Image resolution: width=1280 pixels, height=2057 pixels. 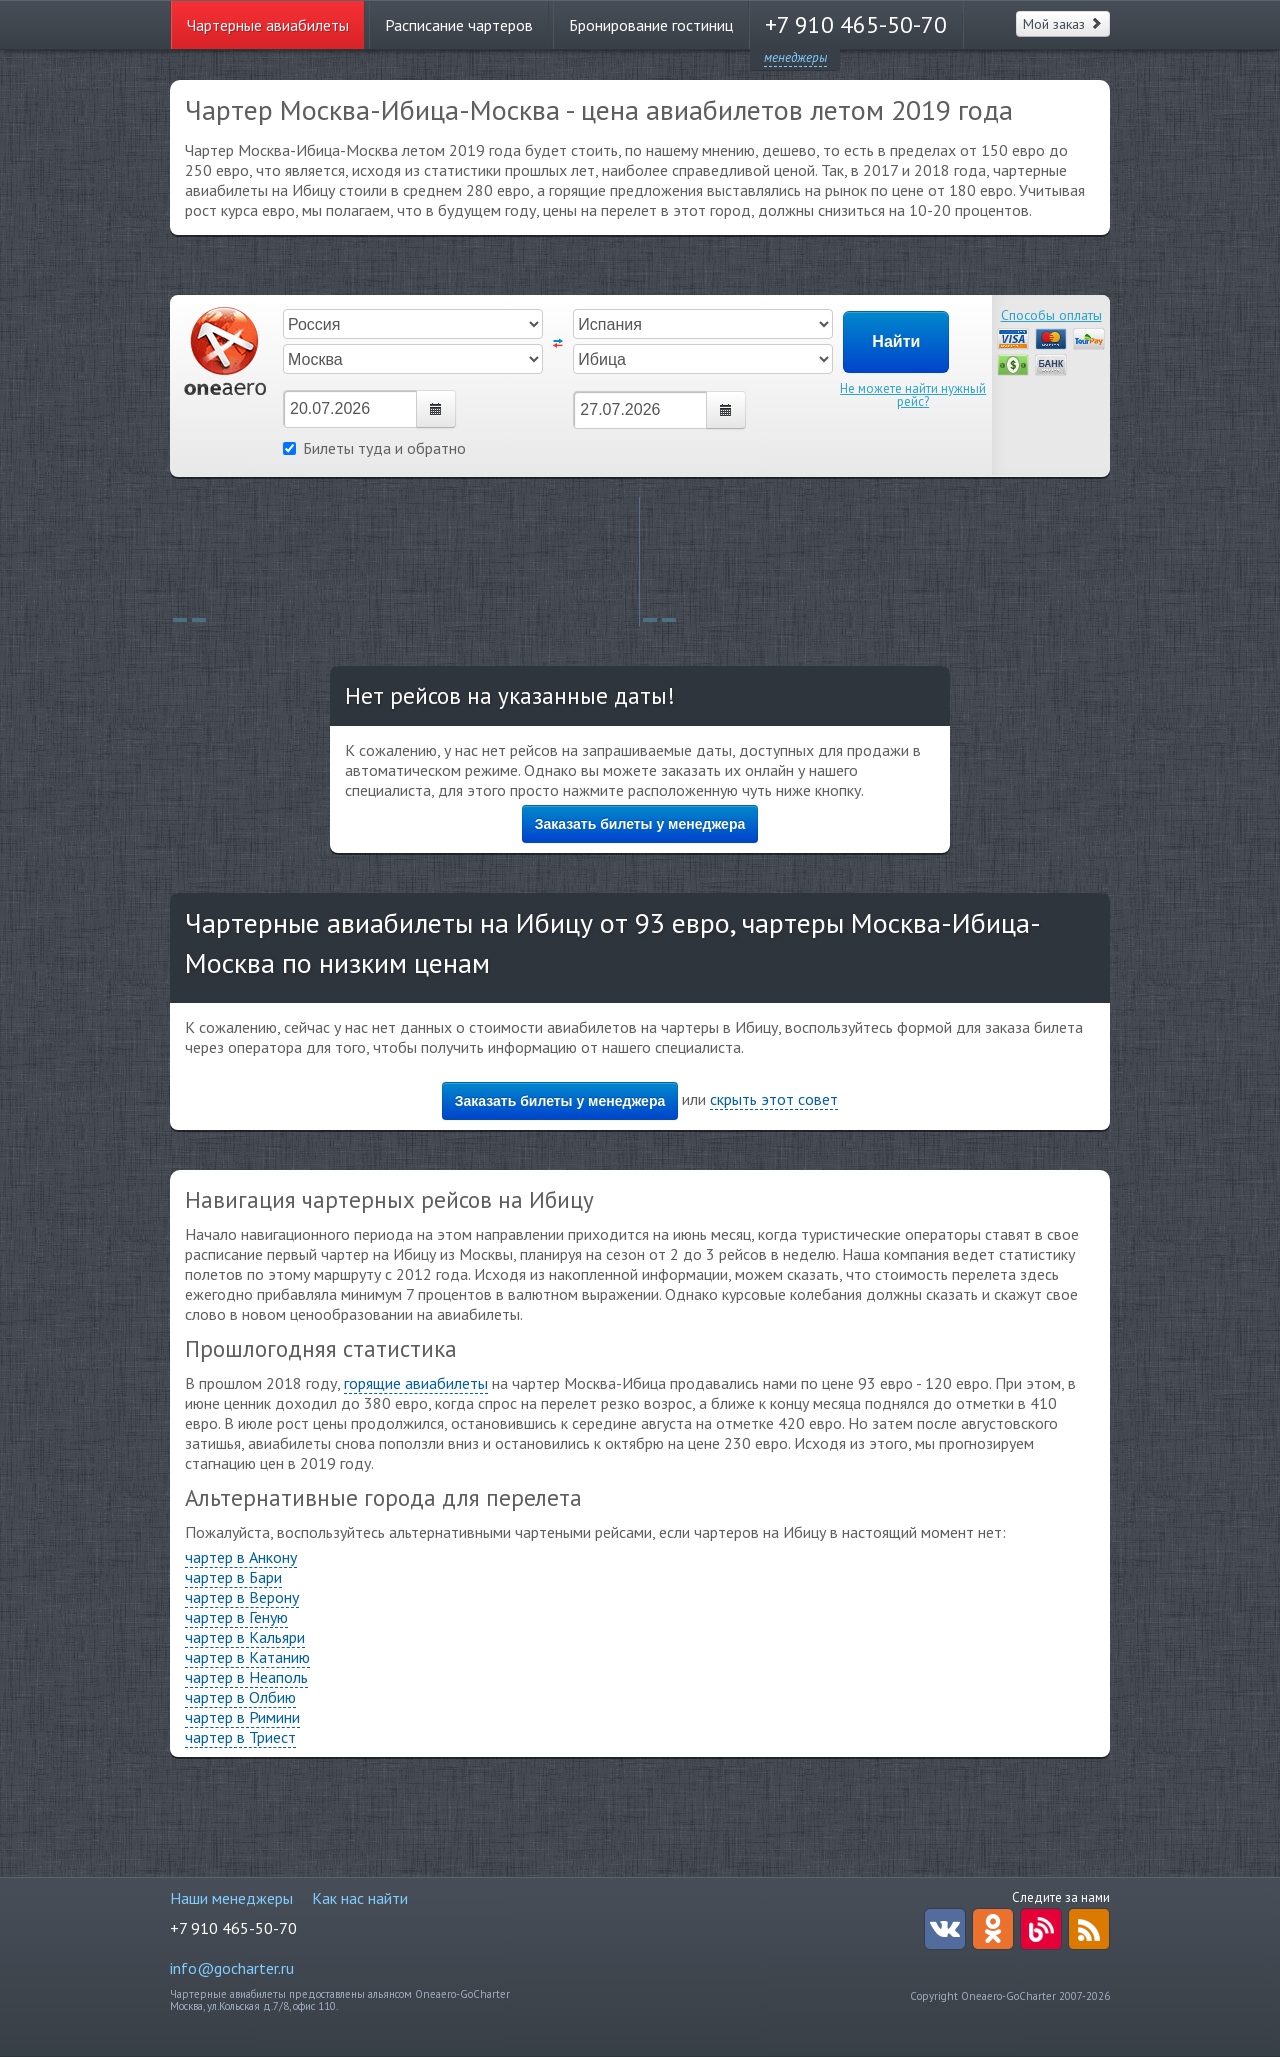 What do you see at coordinates (360, 1898) in the screenshot?
I see `Как нас найти` at bounding box center [360, 1898].